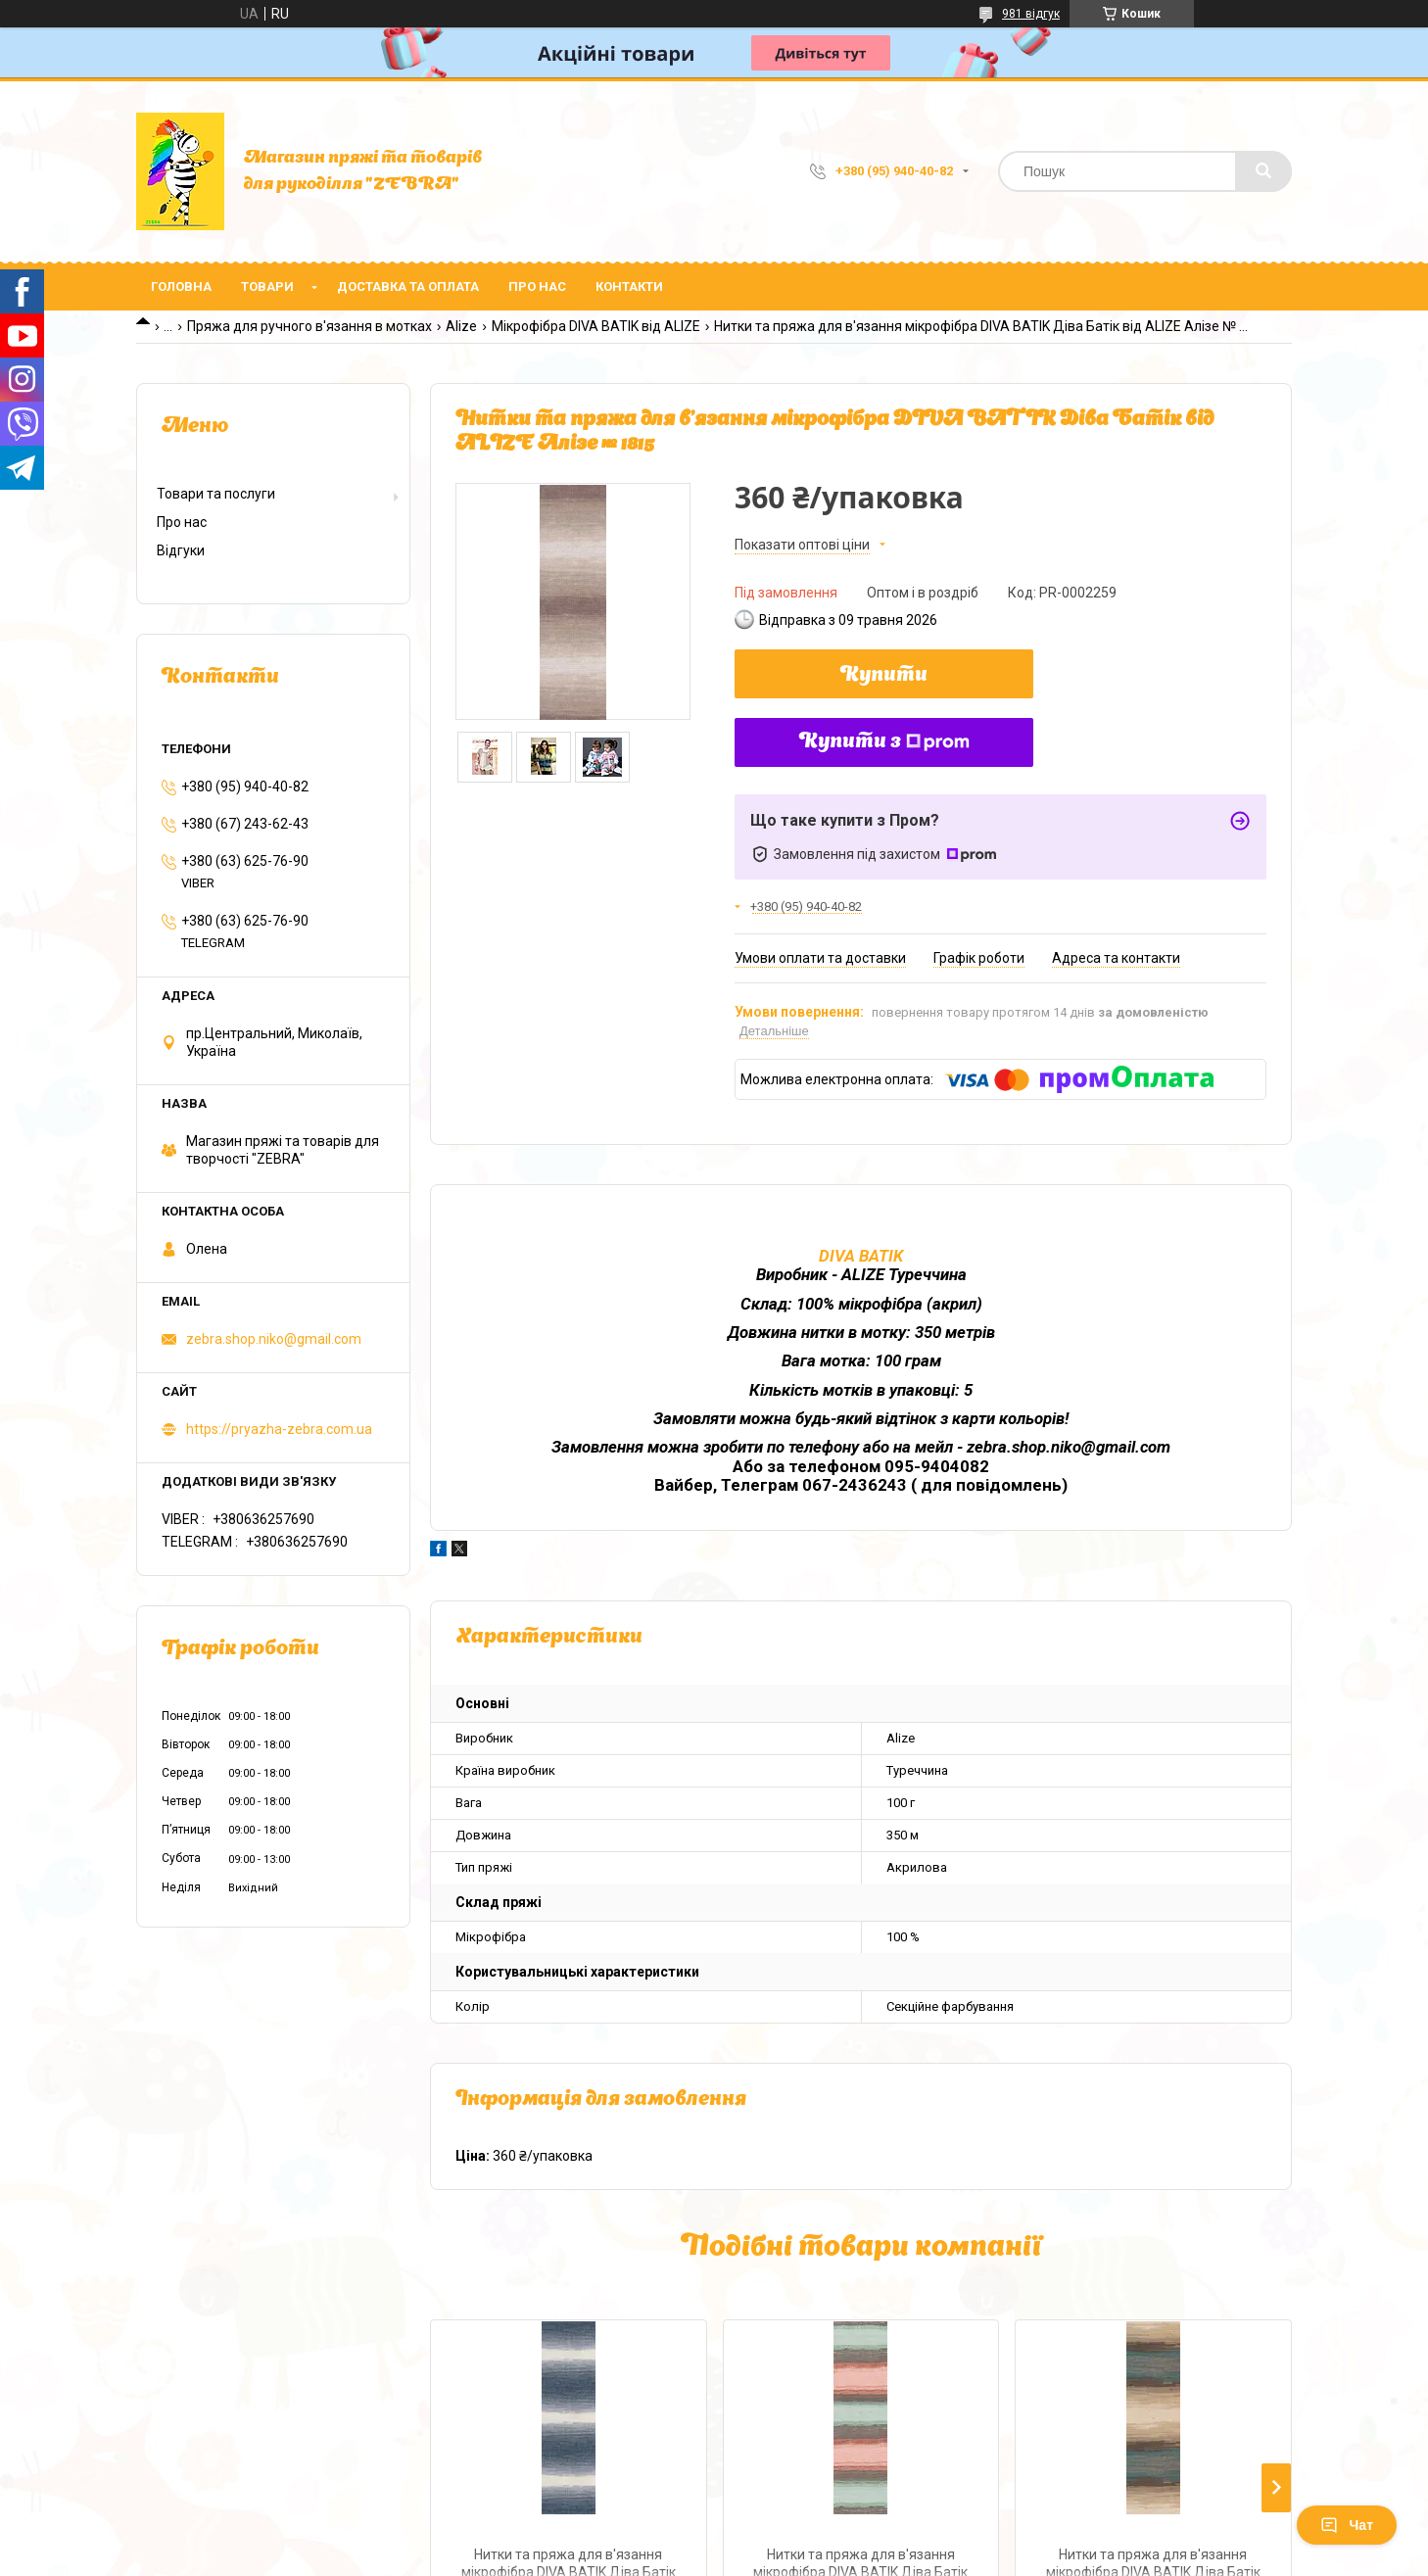 This screenshot has width=1428, height=2576. I want to click on zebra.shop.niko@gmail.com, so click(273, 1339).